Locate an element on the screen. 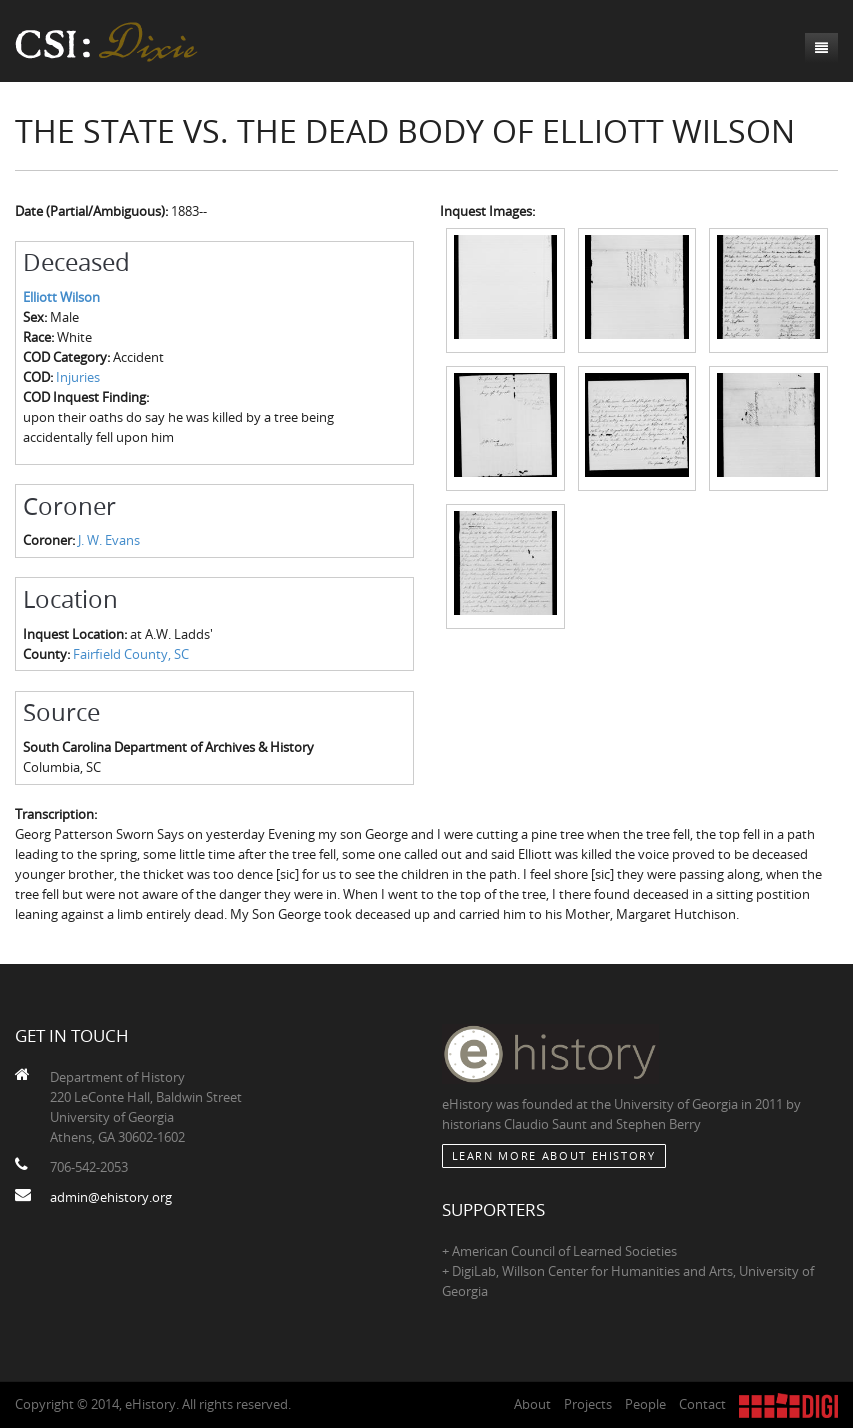 This screenshot has height=1428, width=853. People is located at coordinates (645, 1404).